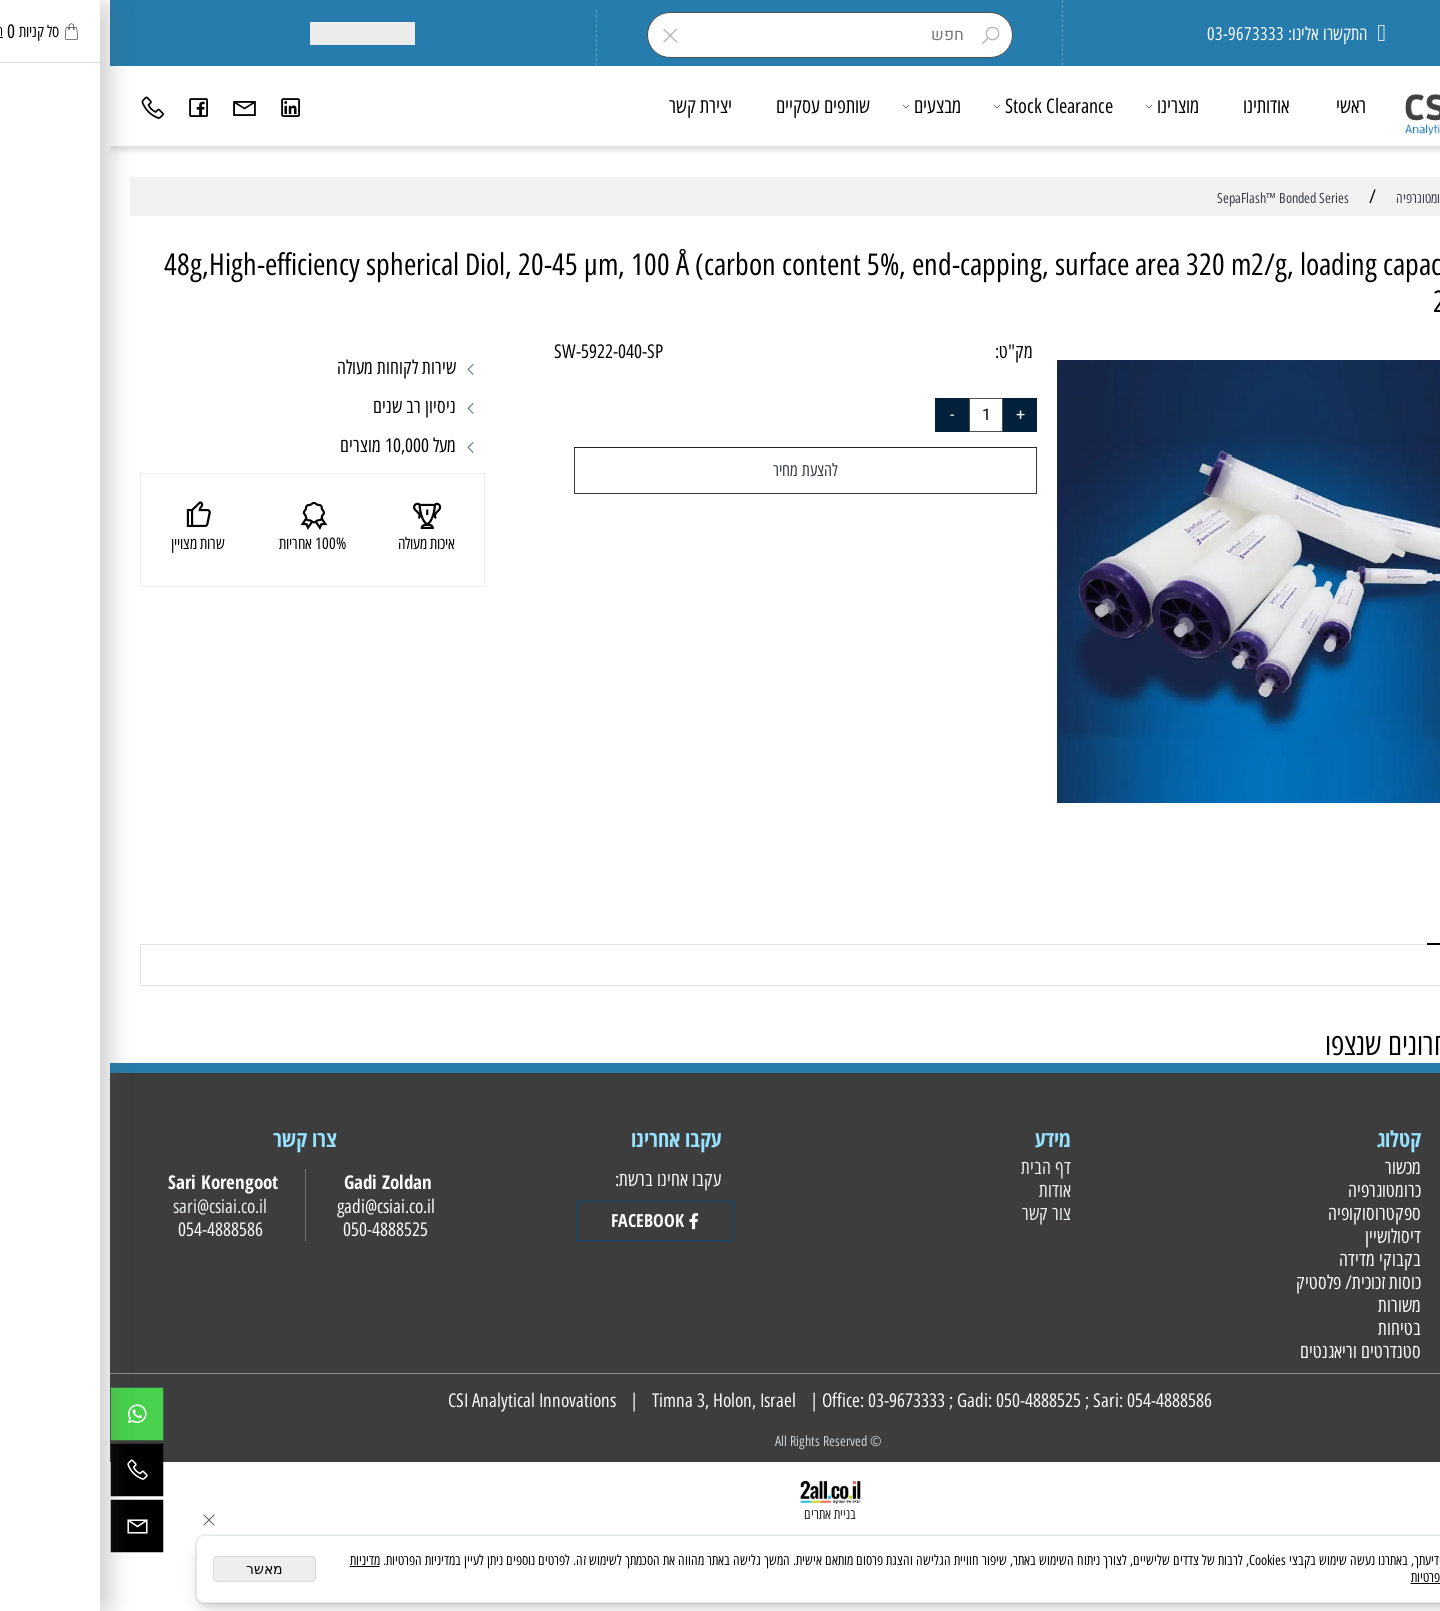 Image resolution: width=1440 pixels, height=1611 pixels. Describe the element at coordinates (590, 106) in the screenshot. I see `יצירת קשר` at that location.